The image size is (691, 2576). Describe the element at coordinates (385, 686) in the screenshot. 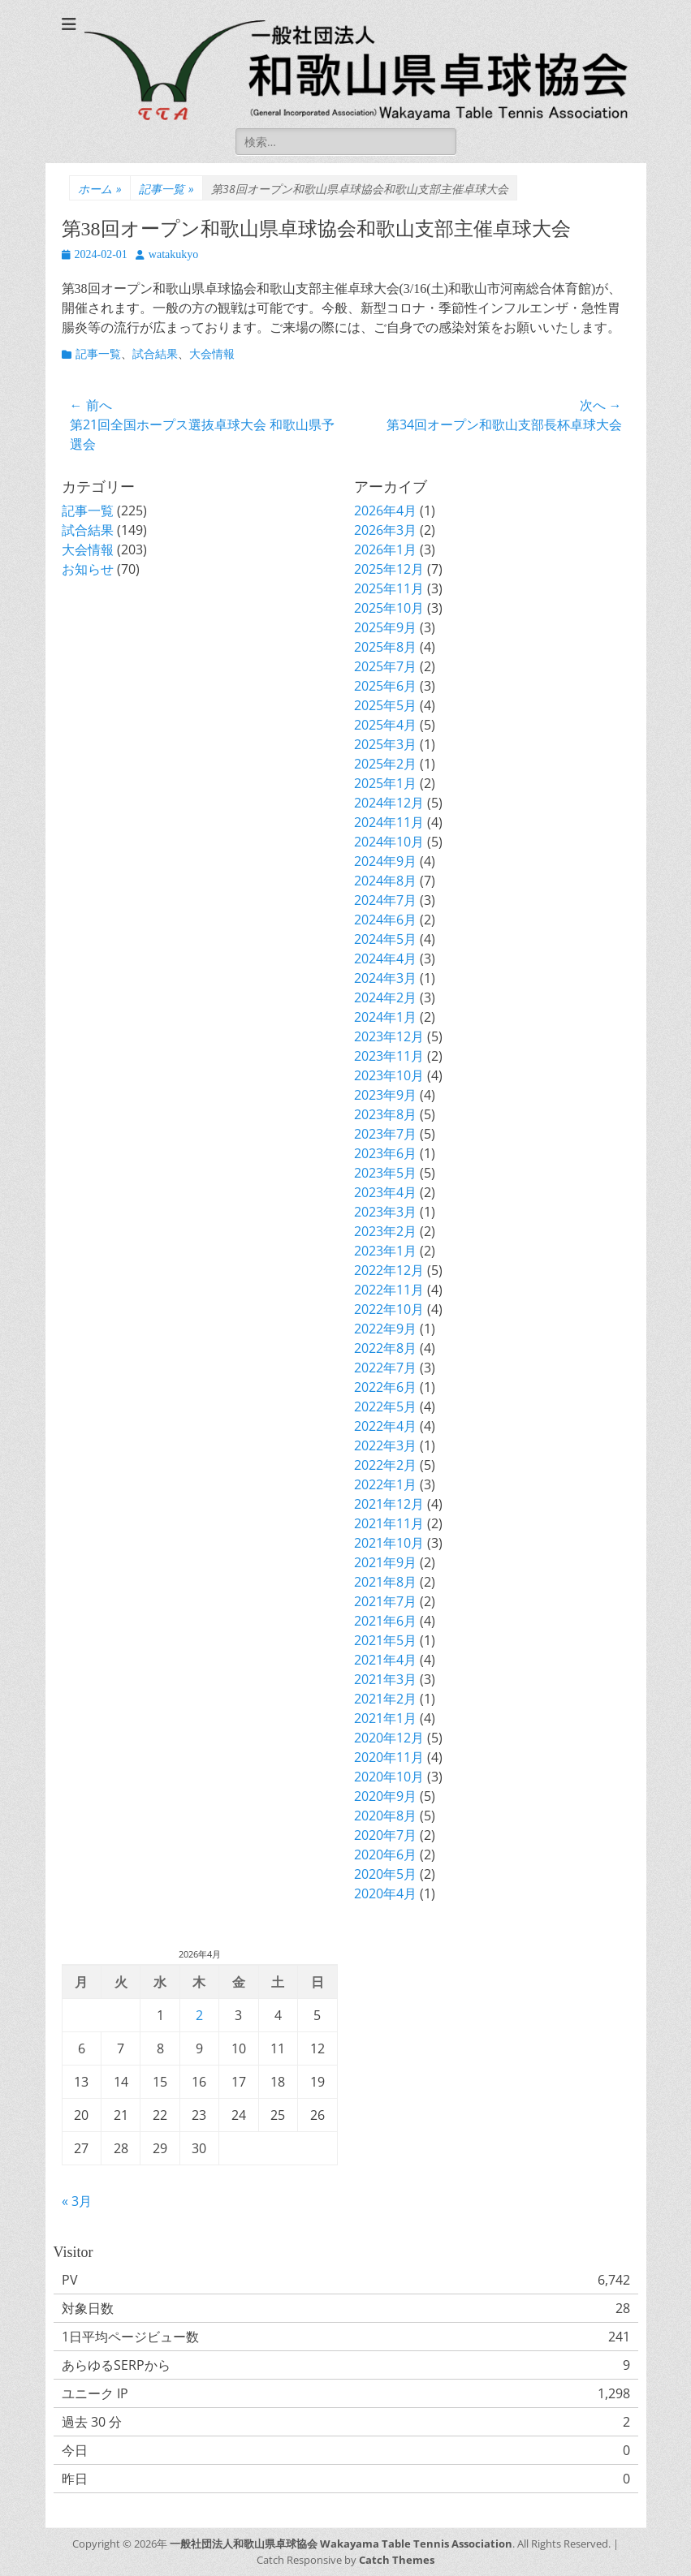

I see `2025年6月` at that location.